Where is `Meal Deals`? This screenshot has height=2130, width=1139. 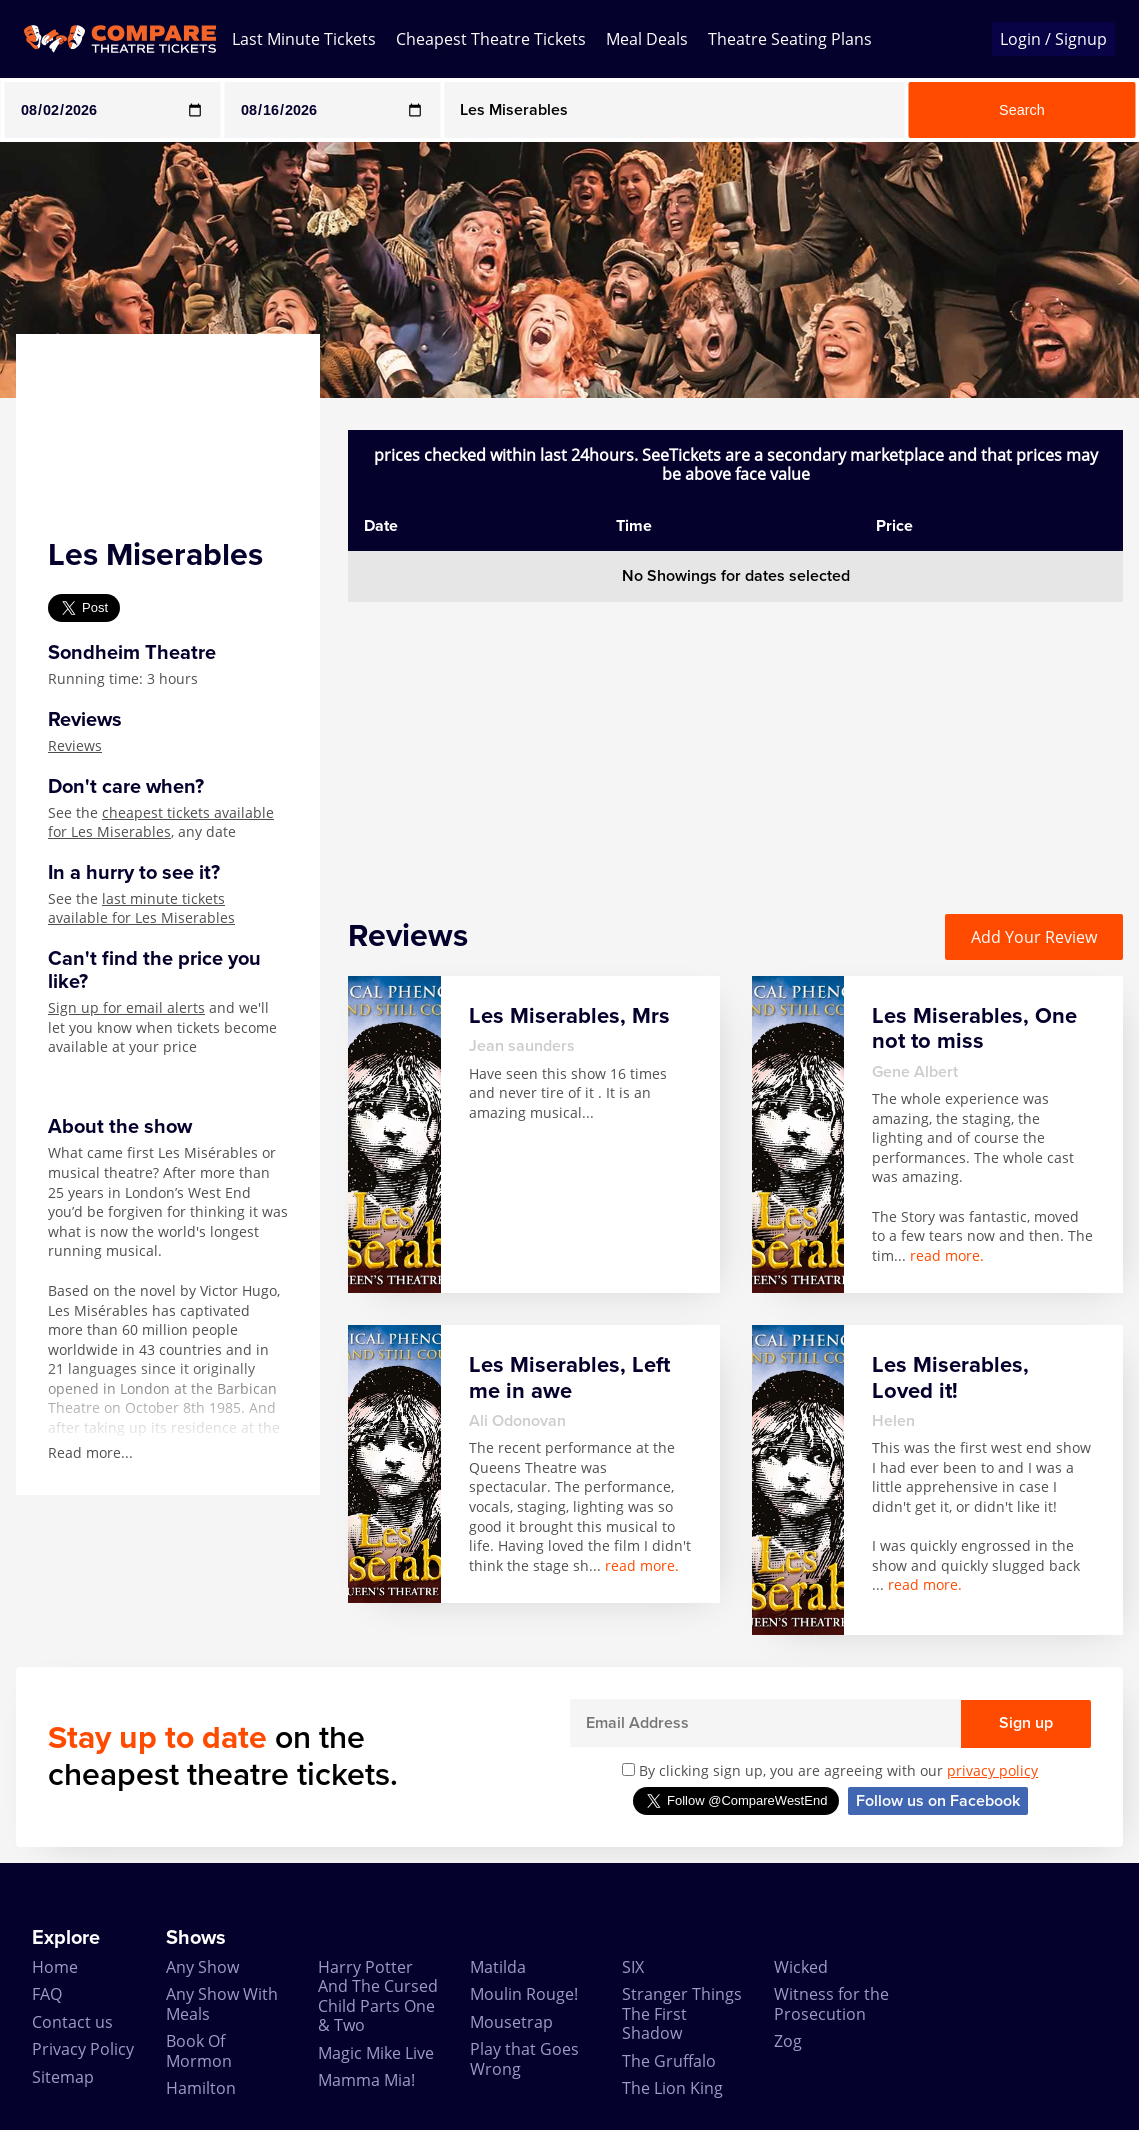
Meal Deals is located at coordinates (647, 39).